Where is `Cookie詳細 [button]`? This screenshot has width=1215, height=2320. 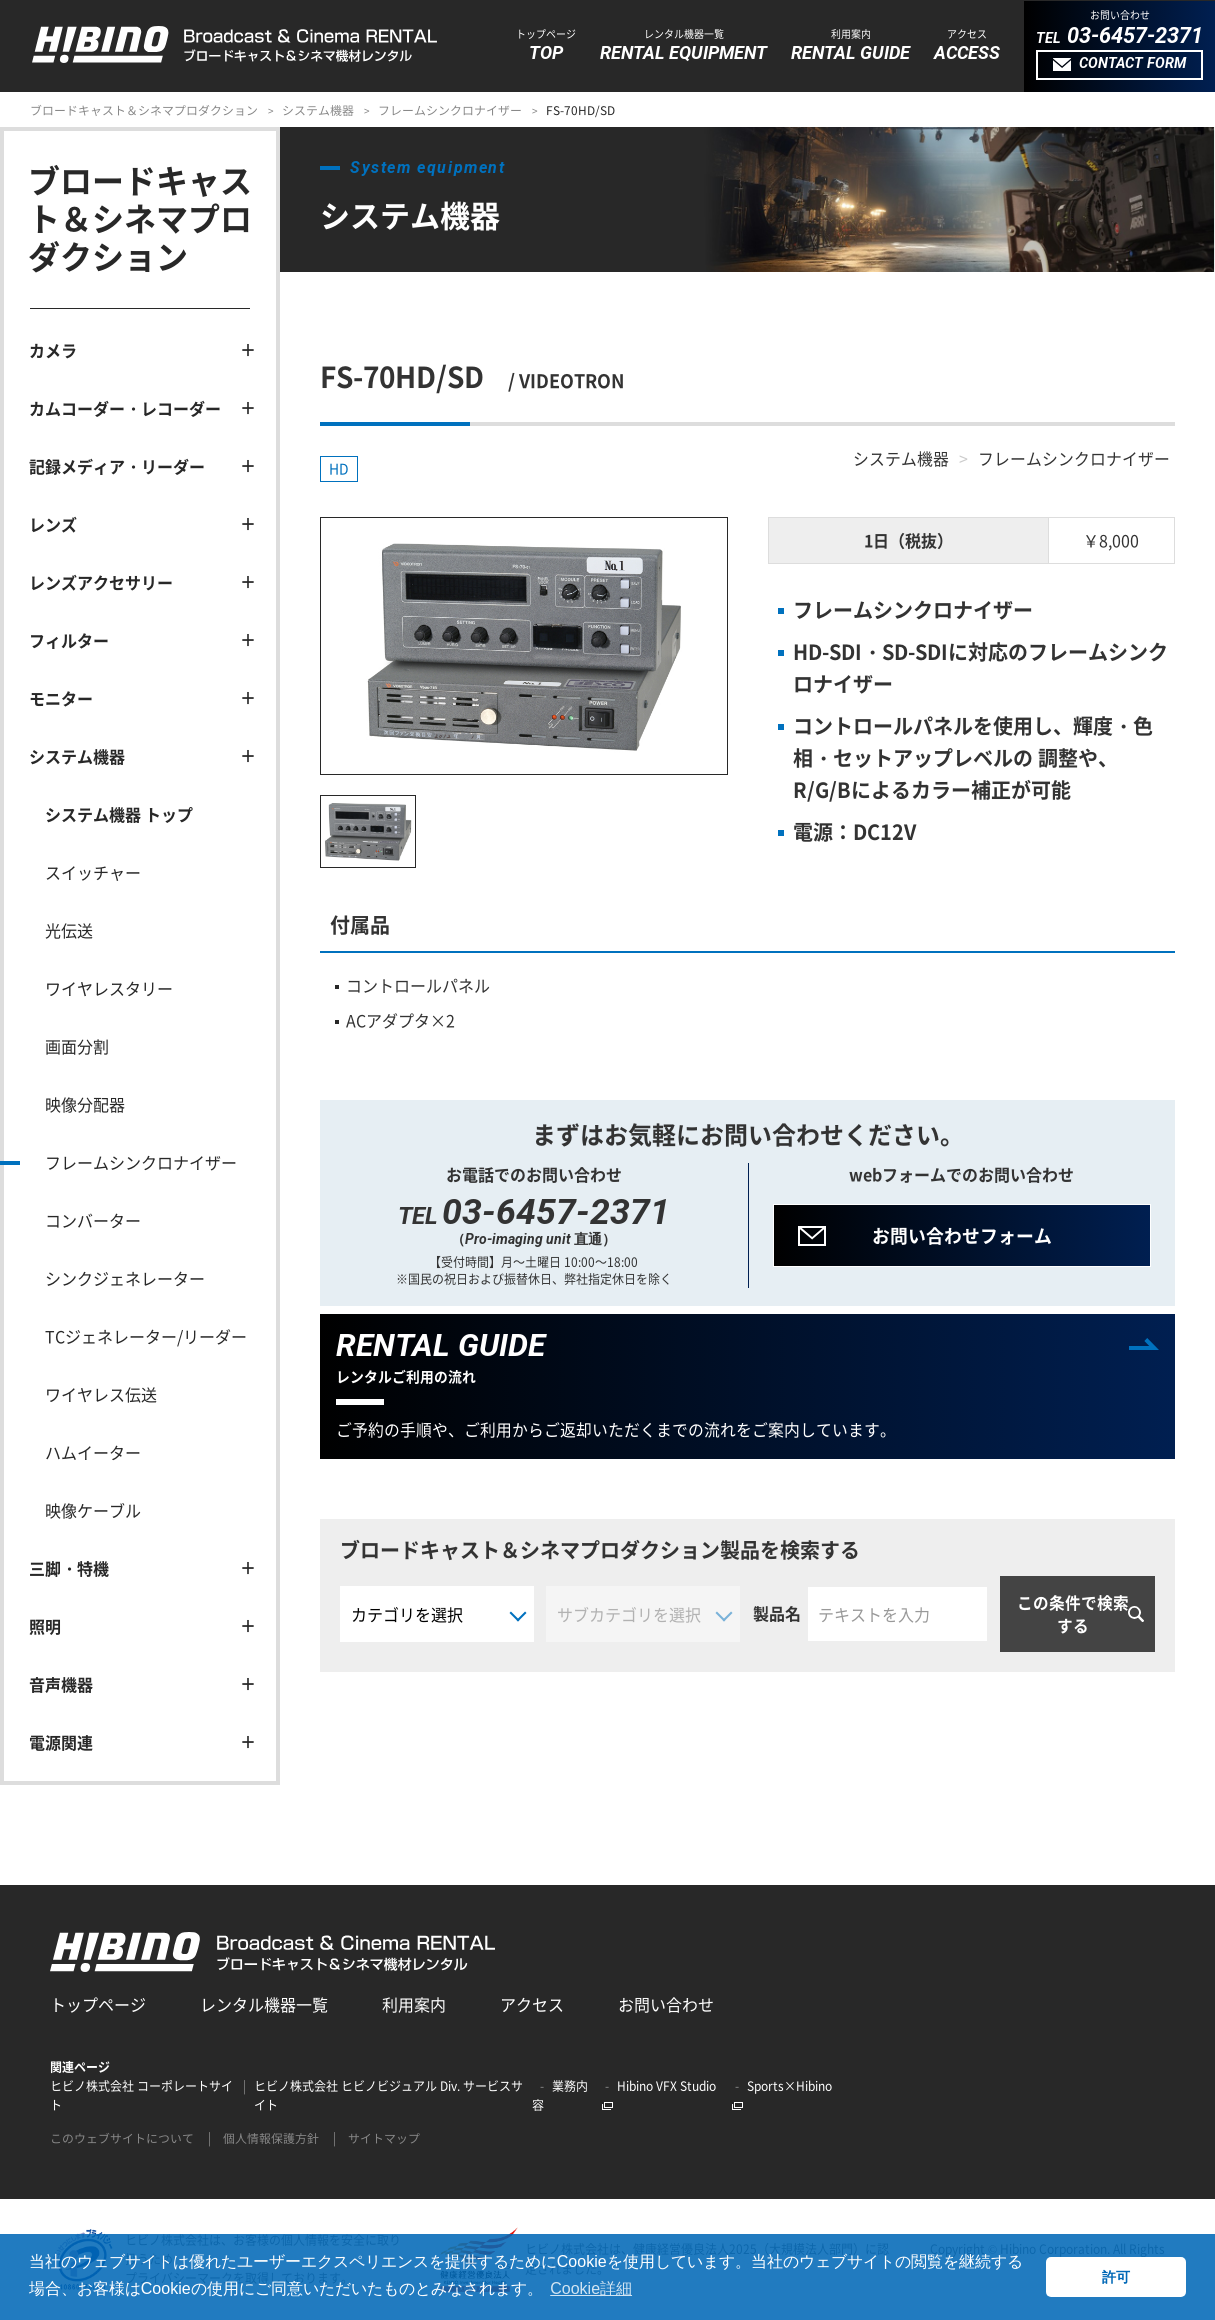 Cookie詳細 [button] is located at coordinates (591, 2288).